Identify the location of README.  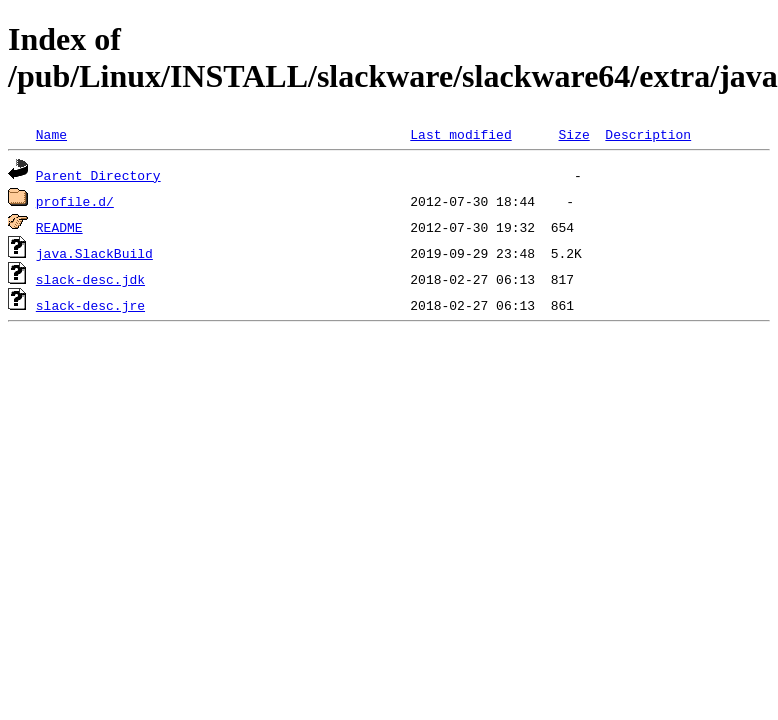
(59, 227).